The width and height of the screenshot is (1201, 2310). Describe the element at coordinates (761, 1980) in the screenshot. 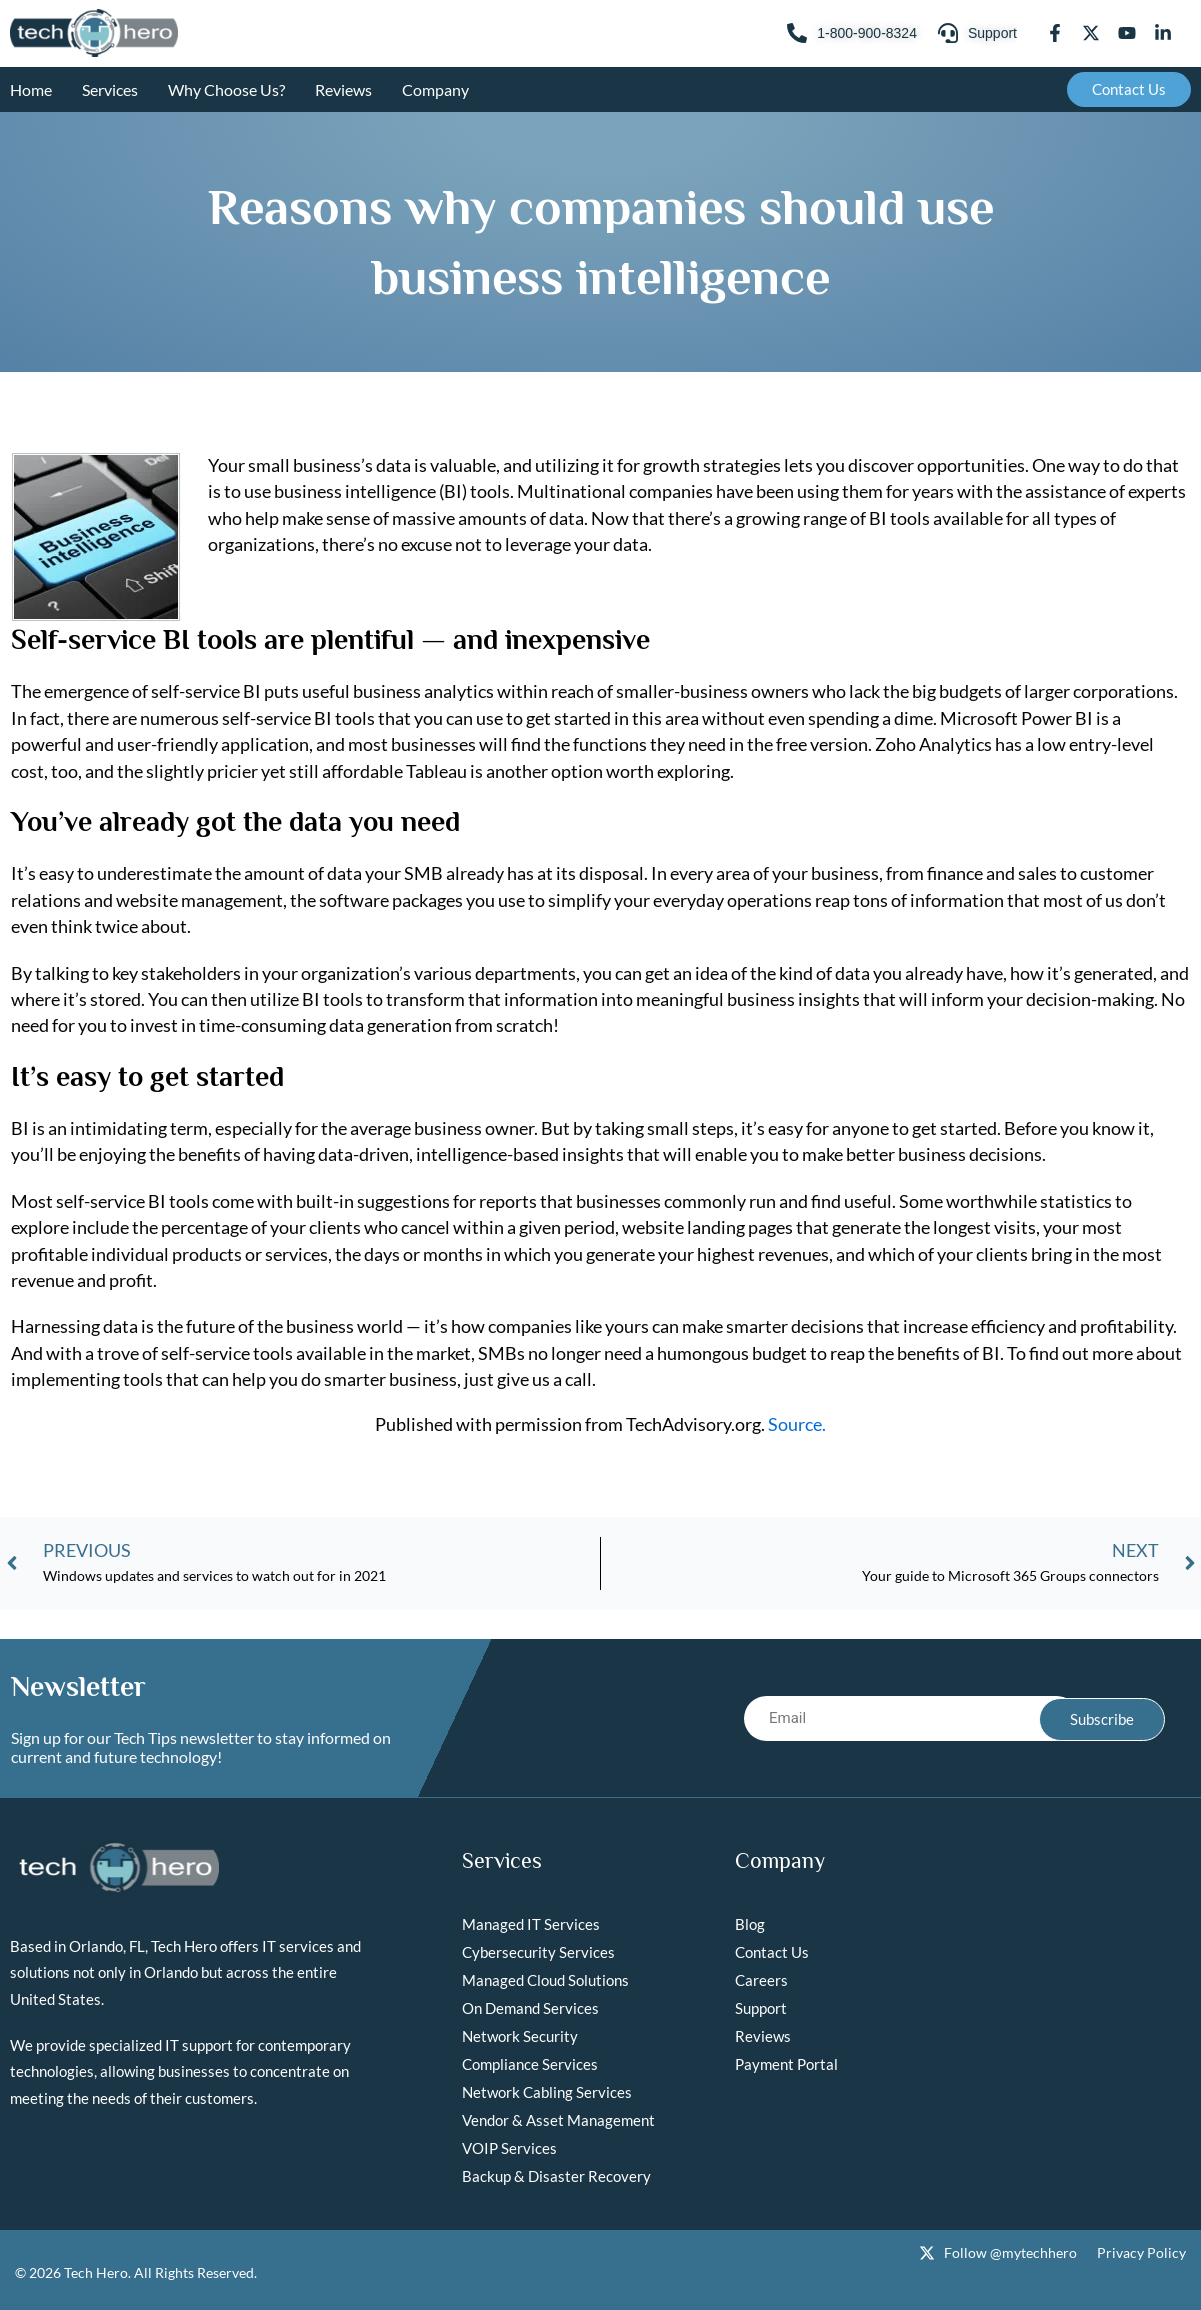

I see `Careers` at that location.